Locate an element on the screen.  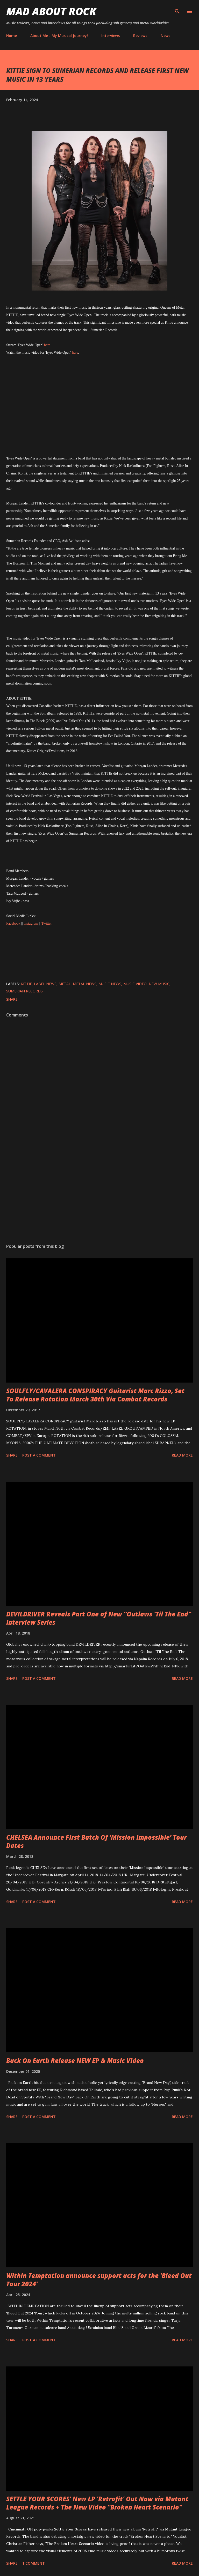
Music News is located at coordinates (109, 983).